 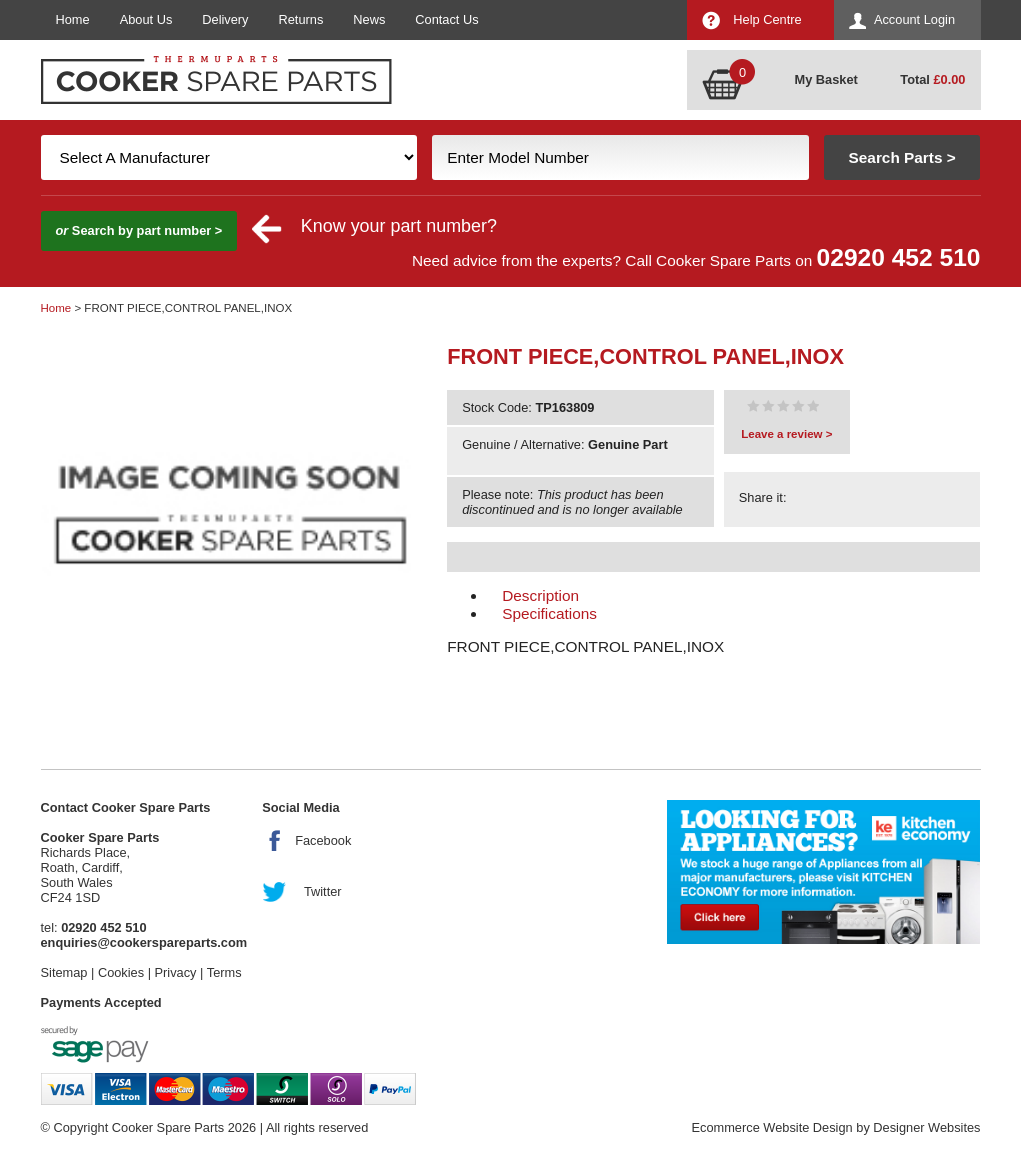 What do you see at coordinates (301, 19) in the screenshot?
I see `Returns` at bounding box center [301, 19].